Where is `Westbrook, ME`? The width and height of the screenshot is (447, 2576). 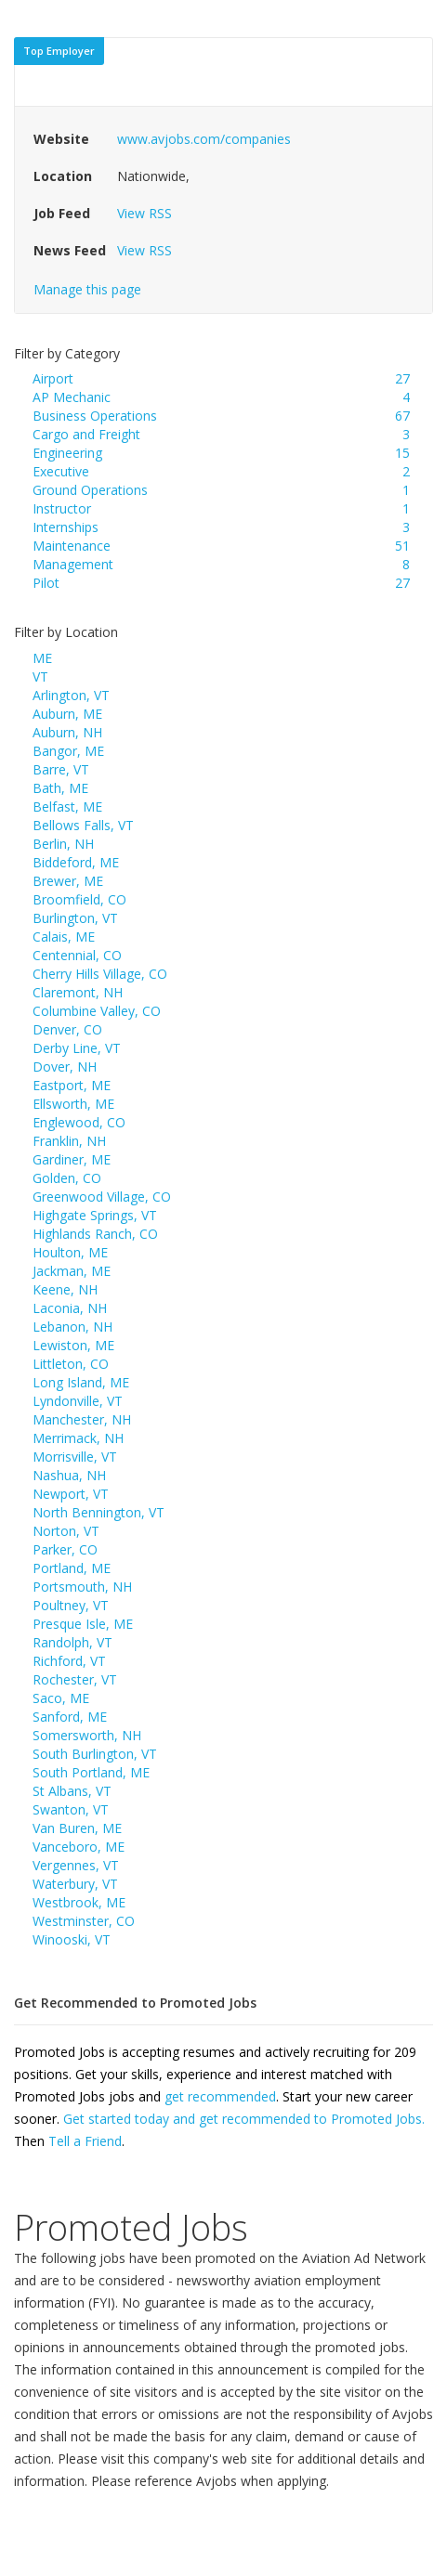 Westbrook, ME is located at coordinates (79, 1902).